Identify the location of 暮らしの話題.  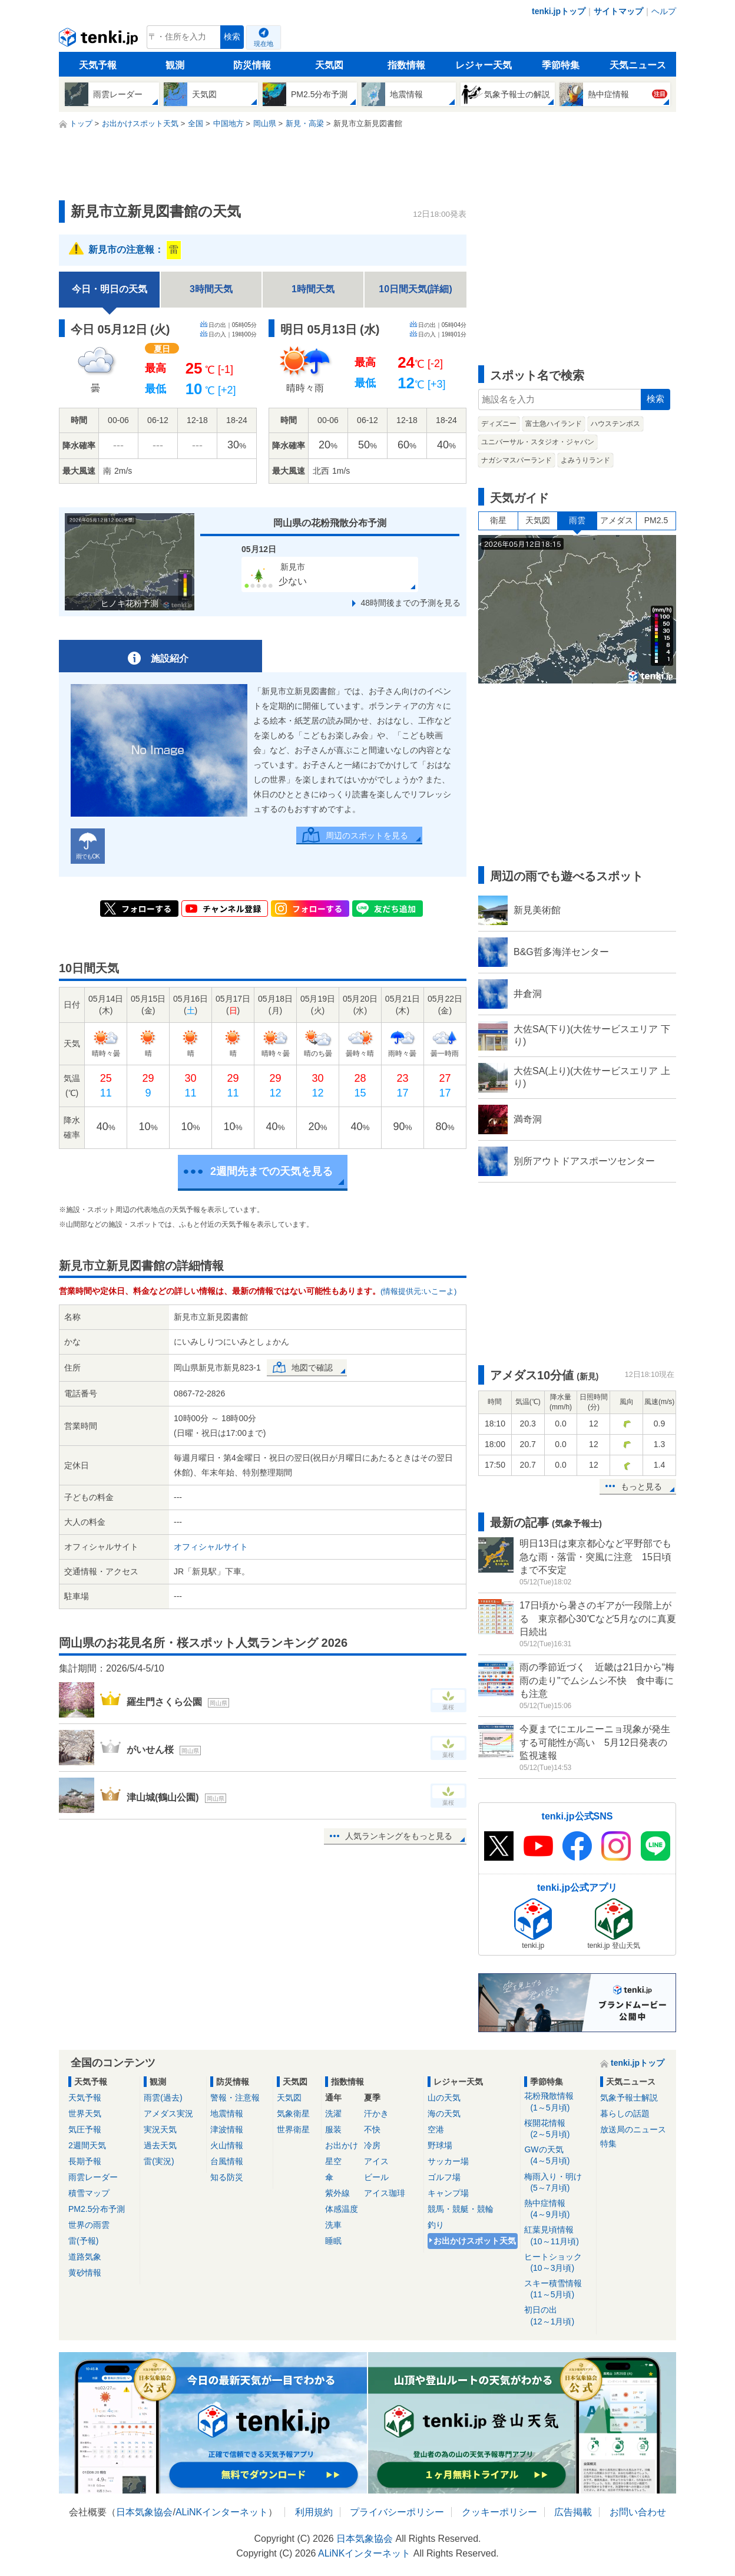
(625, 2113).